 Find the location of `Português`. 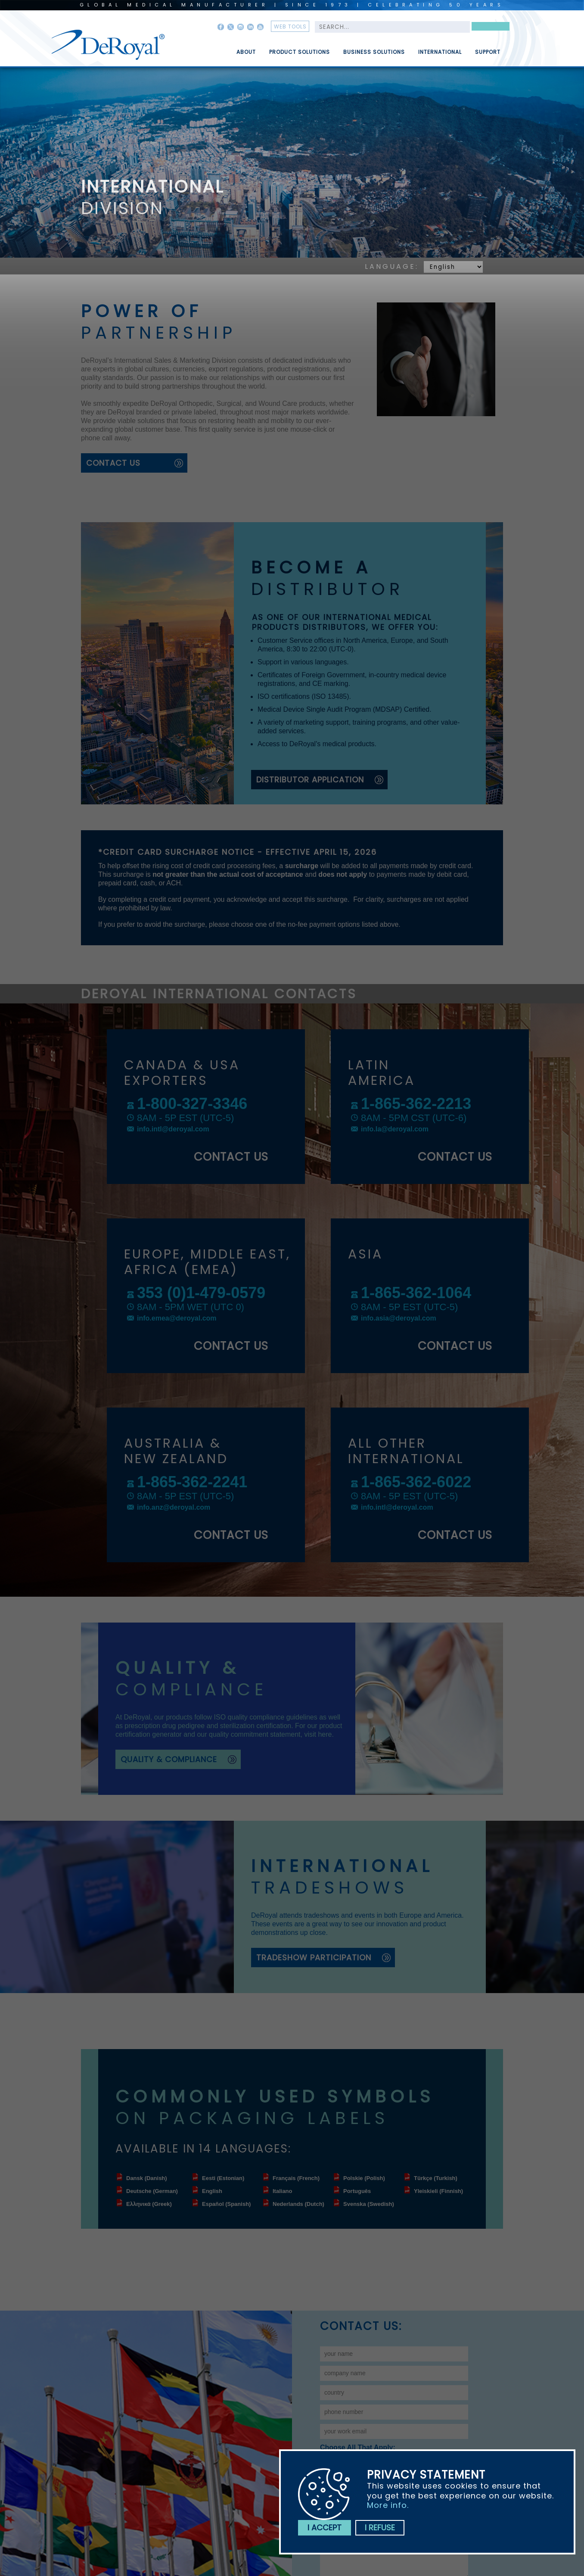

Português is located at coordinates (357, 2191).